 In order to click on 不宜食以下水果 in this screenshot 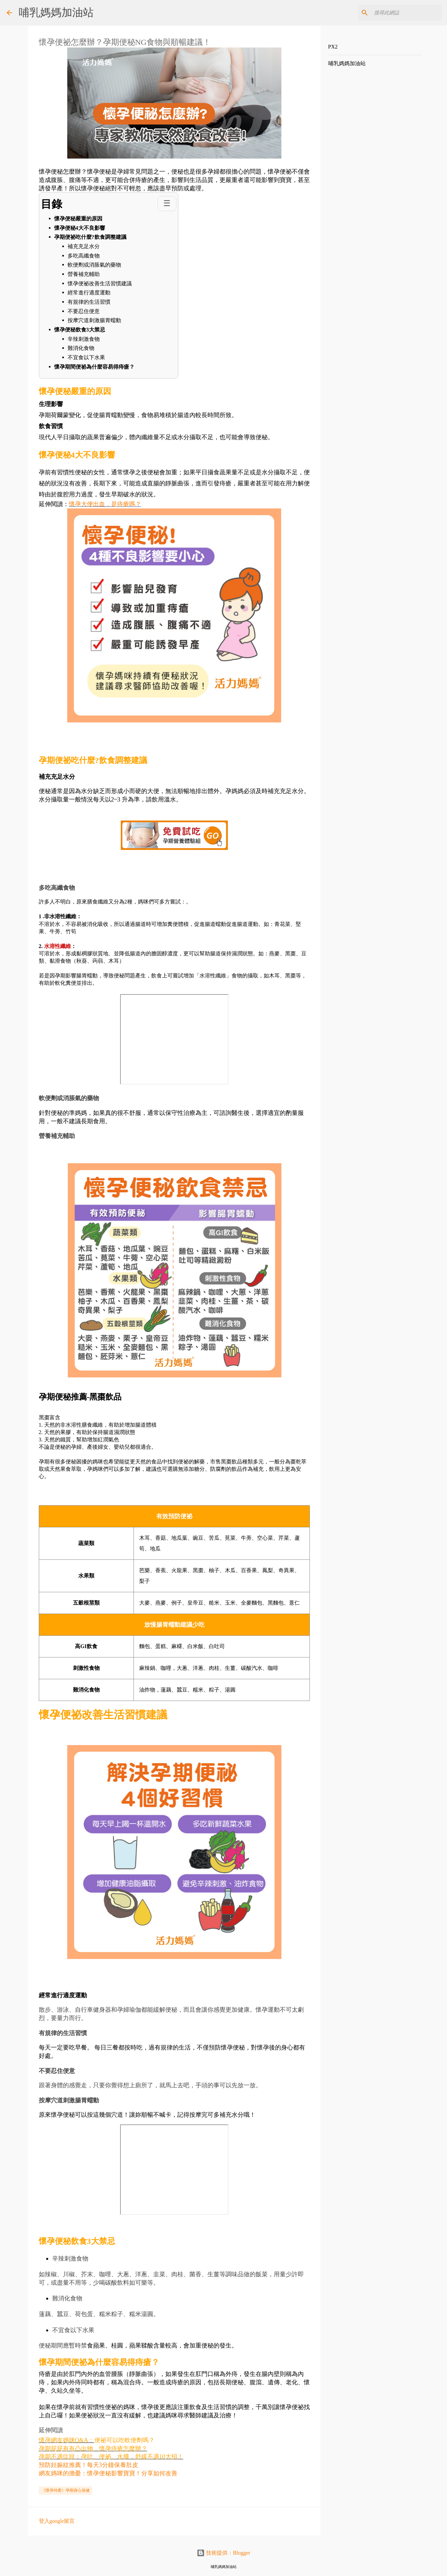, I will do `click(86, 357)`.